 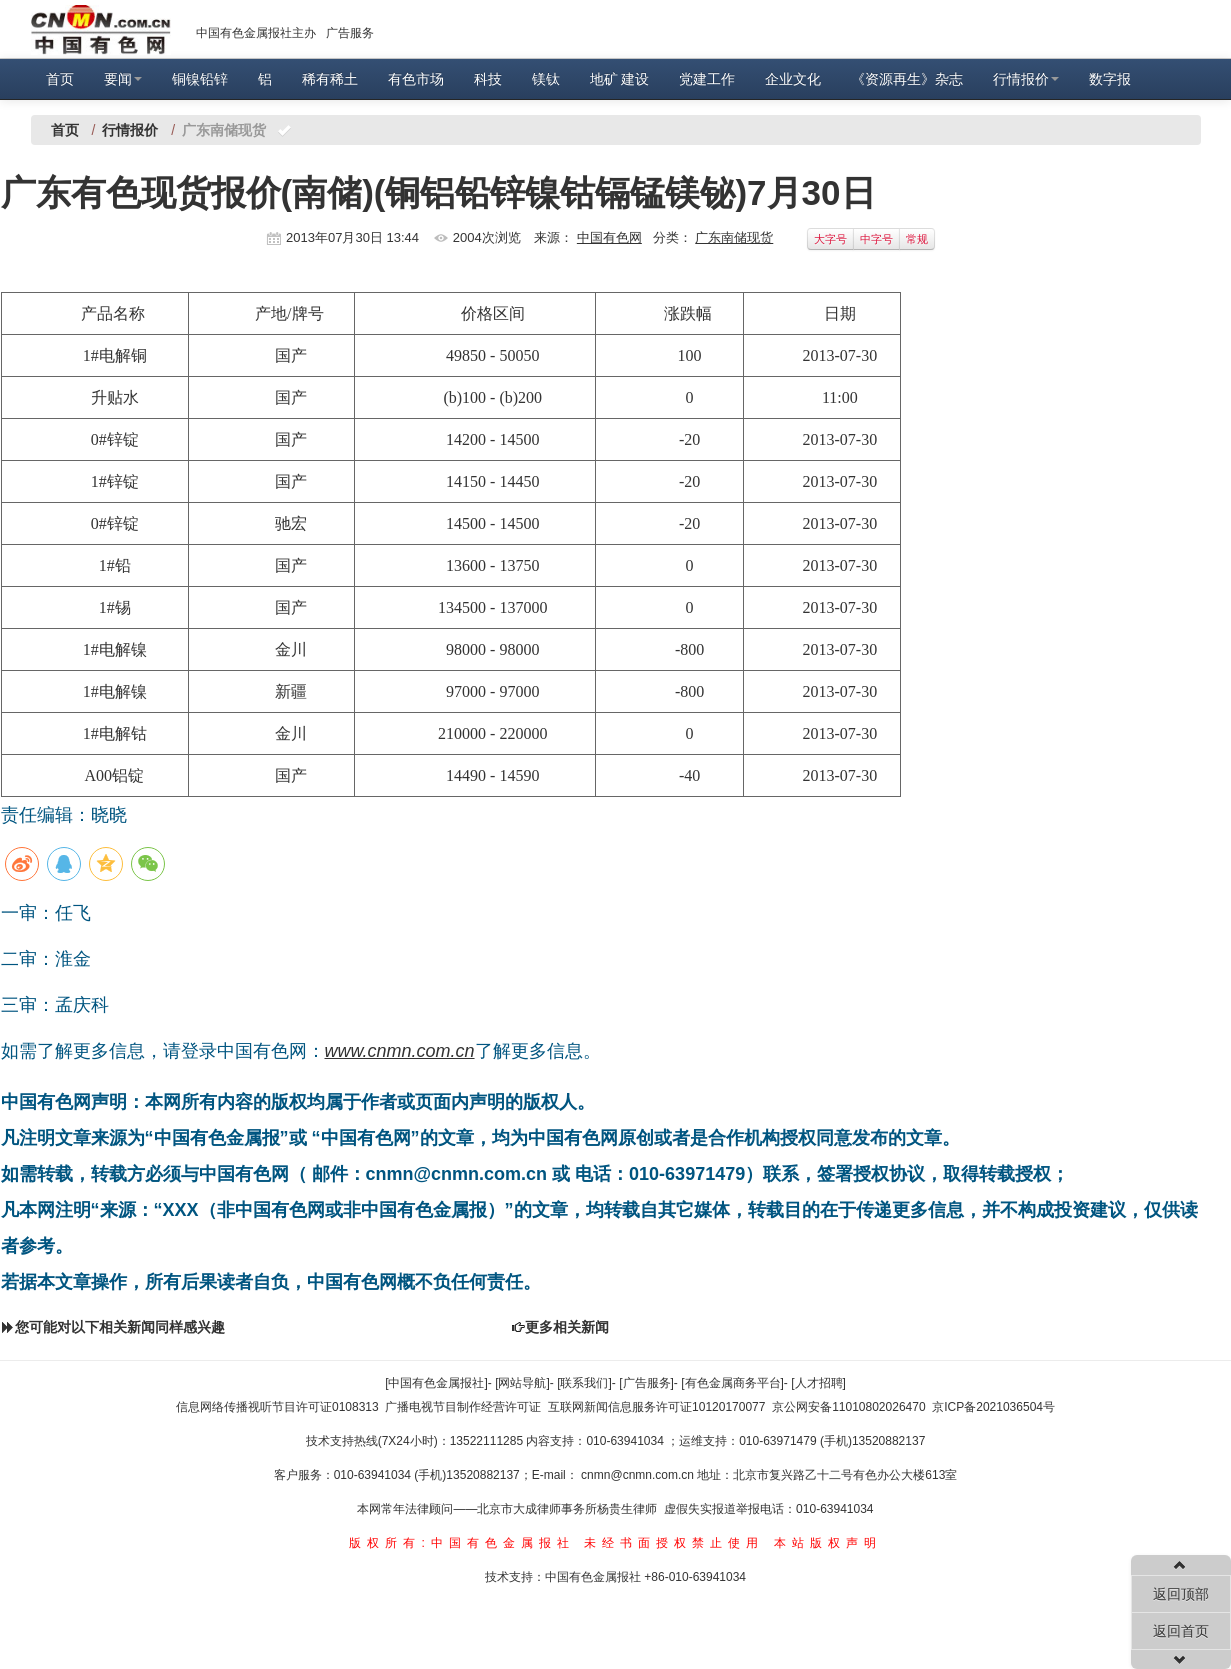 I want to click on cnmn@cnmn.com.cn, so click(x=639, y=1475).